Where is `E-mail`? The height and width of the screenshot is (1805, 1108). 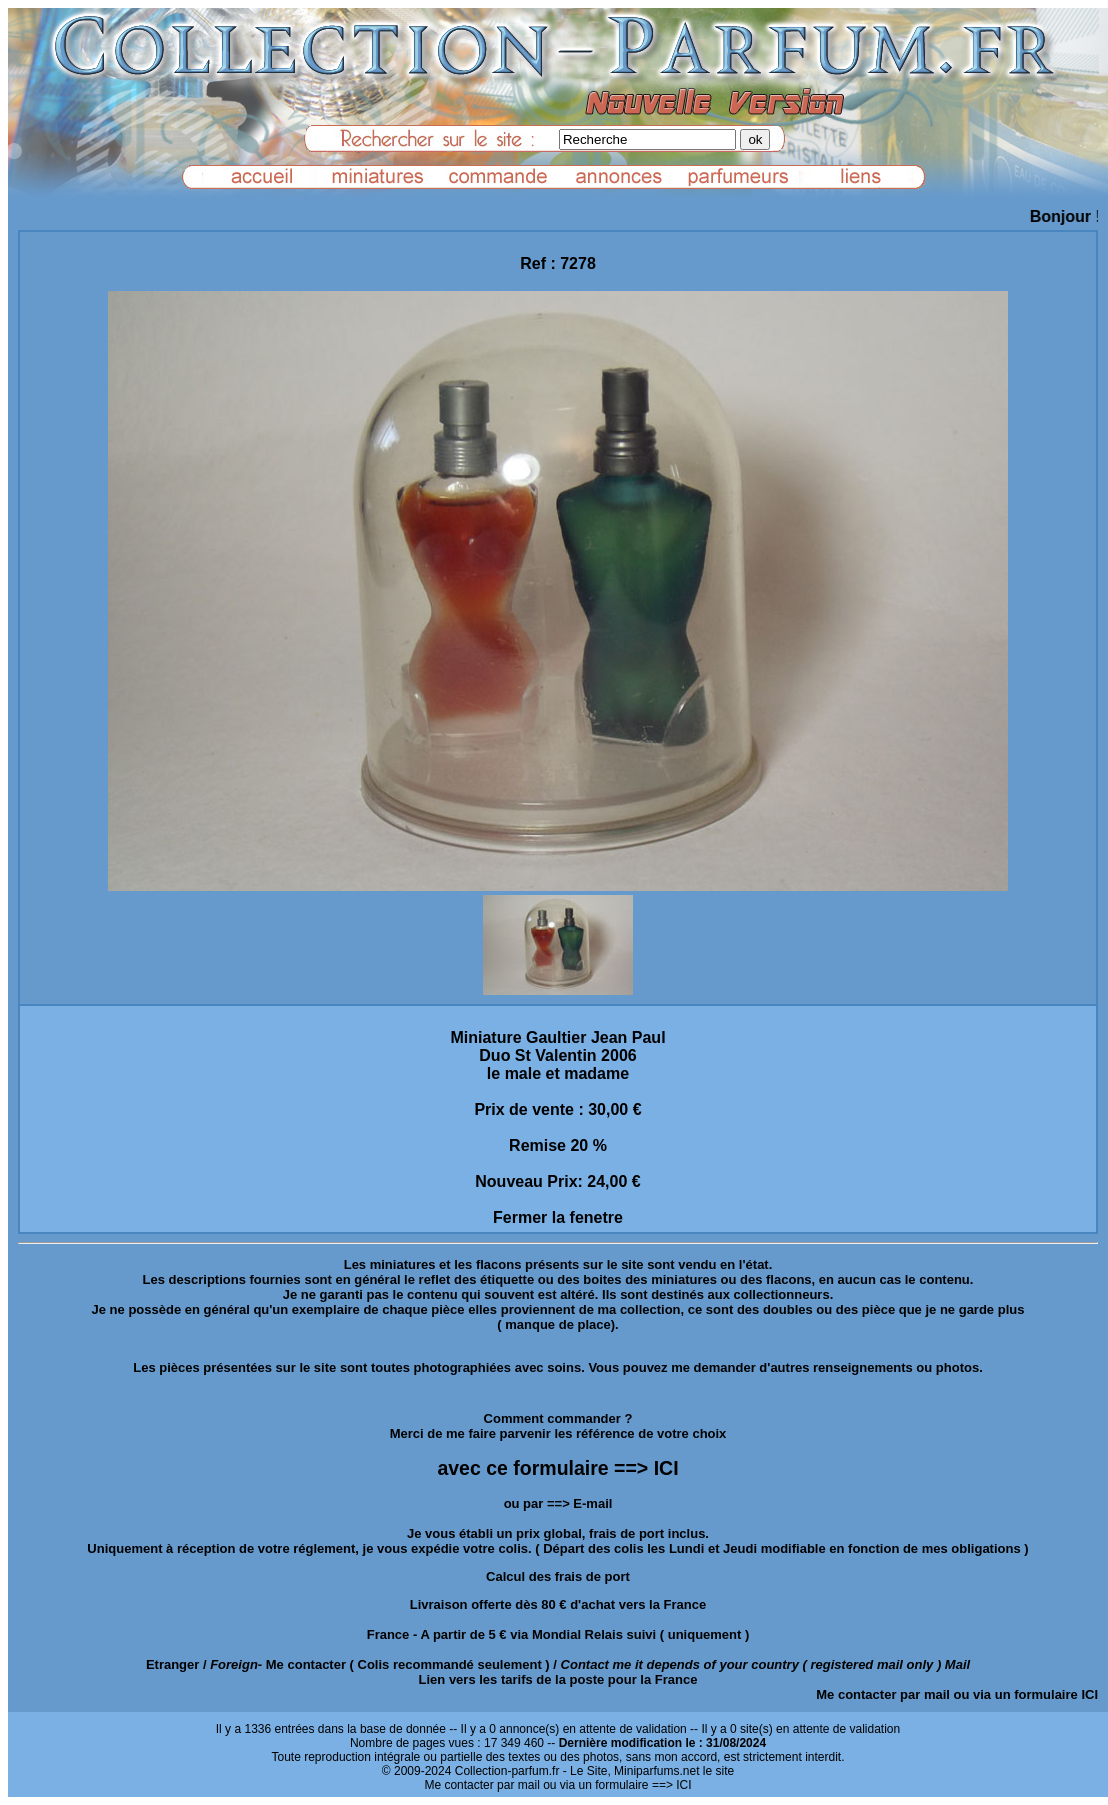 E-mail is located at coordinates (592, 1503).